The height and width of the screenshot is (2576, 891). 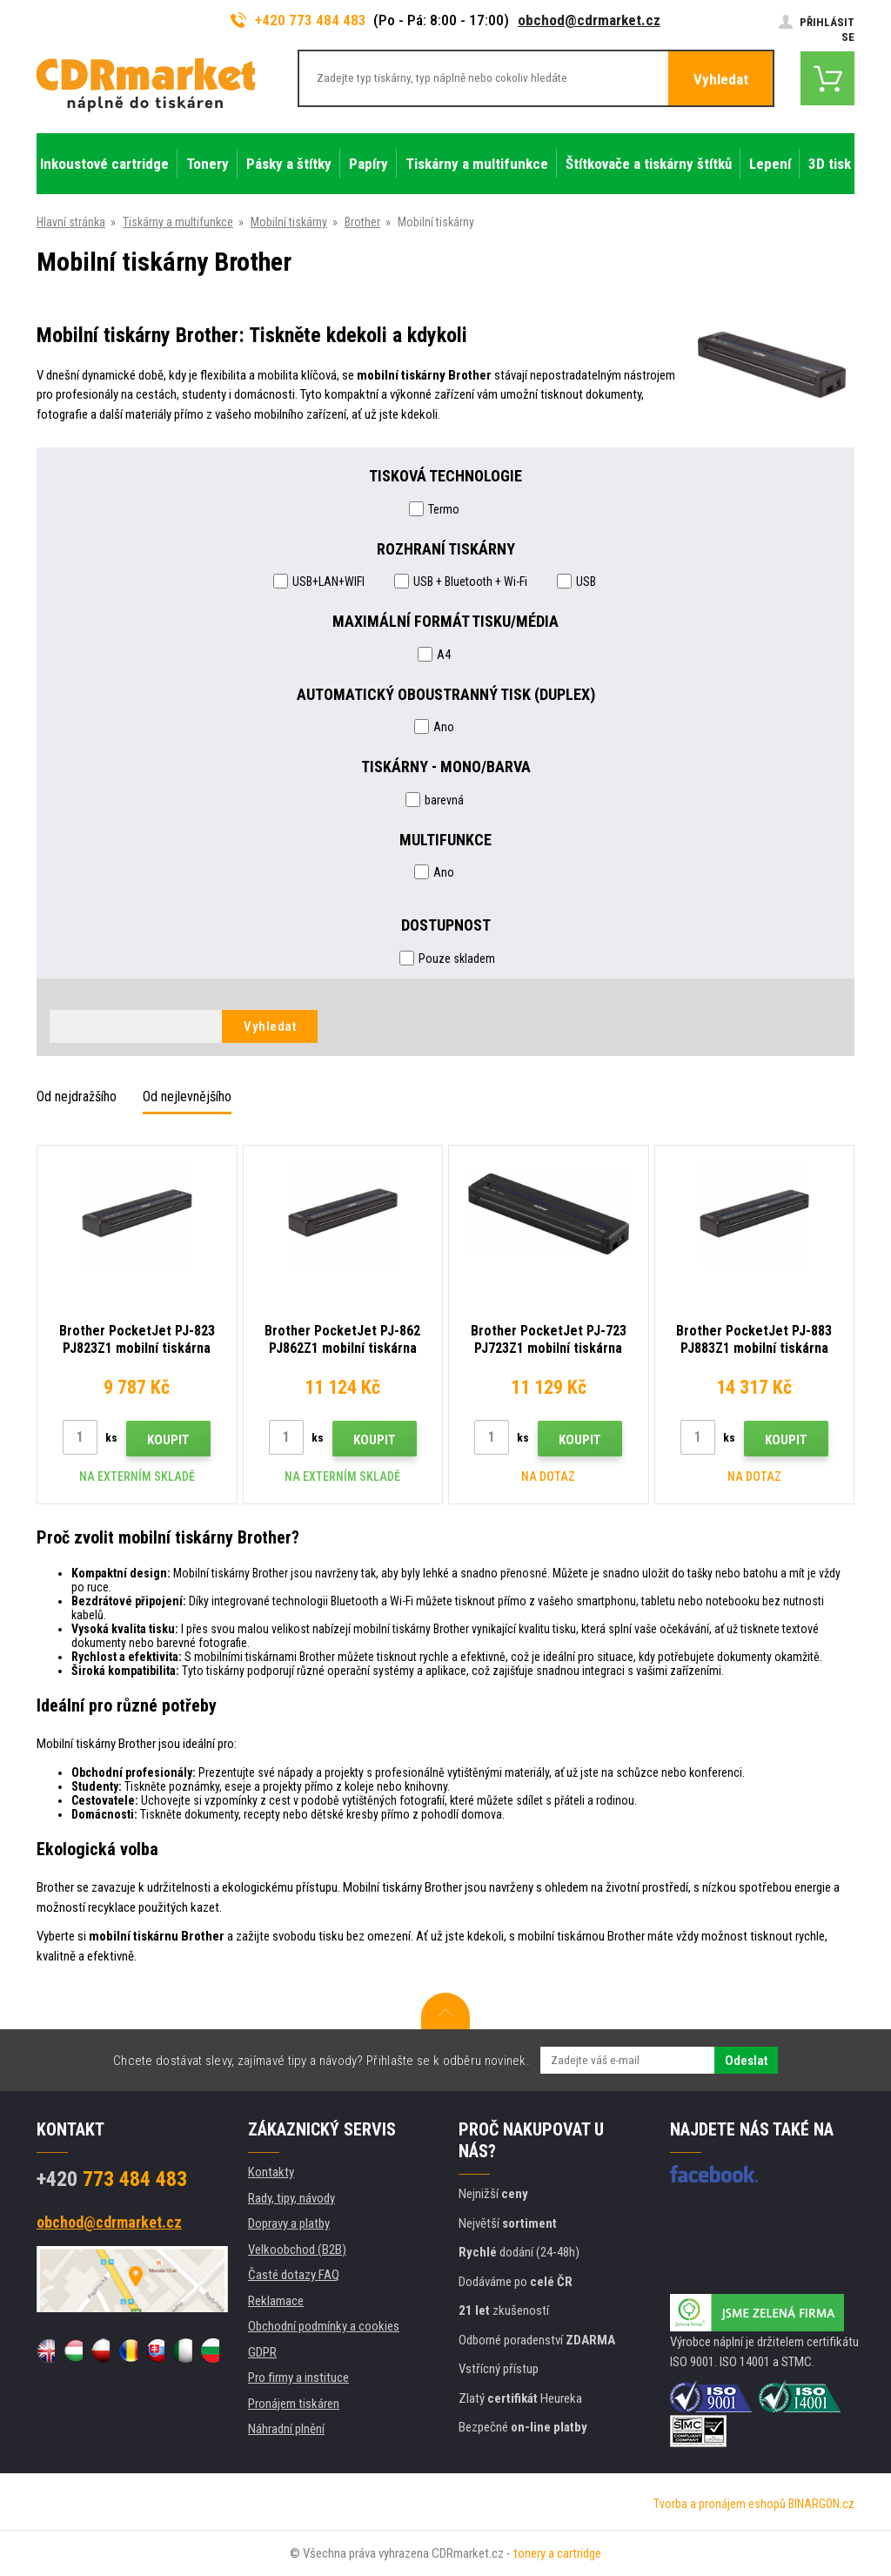 I want to click on Od nejdražšího, so click(x=77, y=1096).